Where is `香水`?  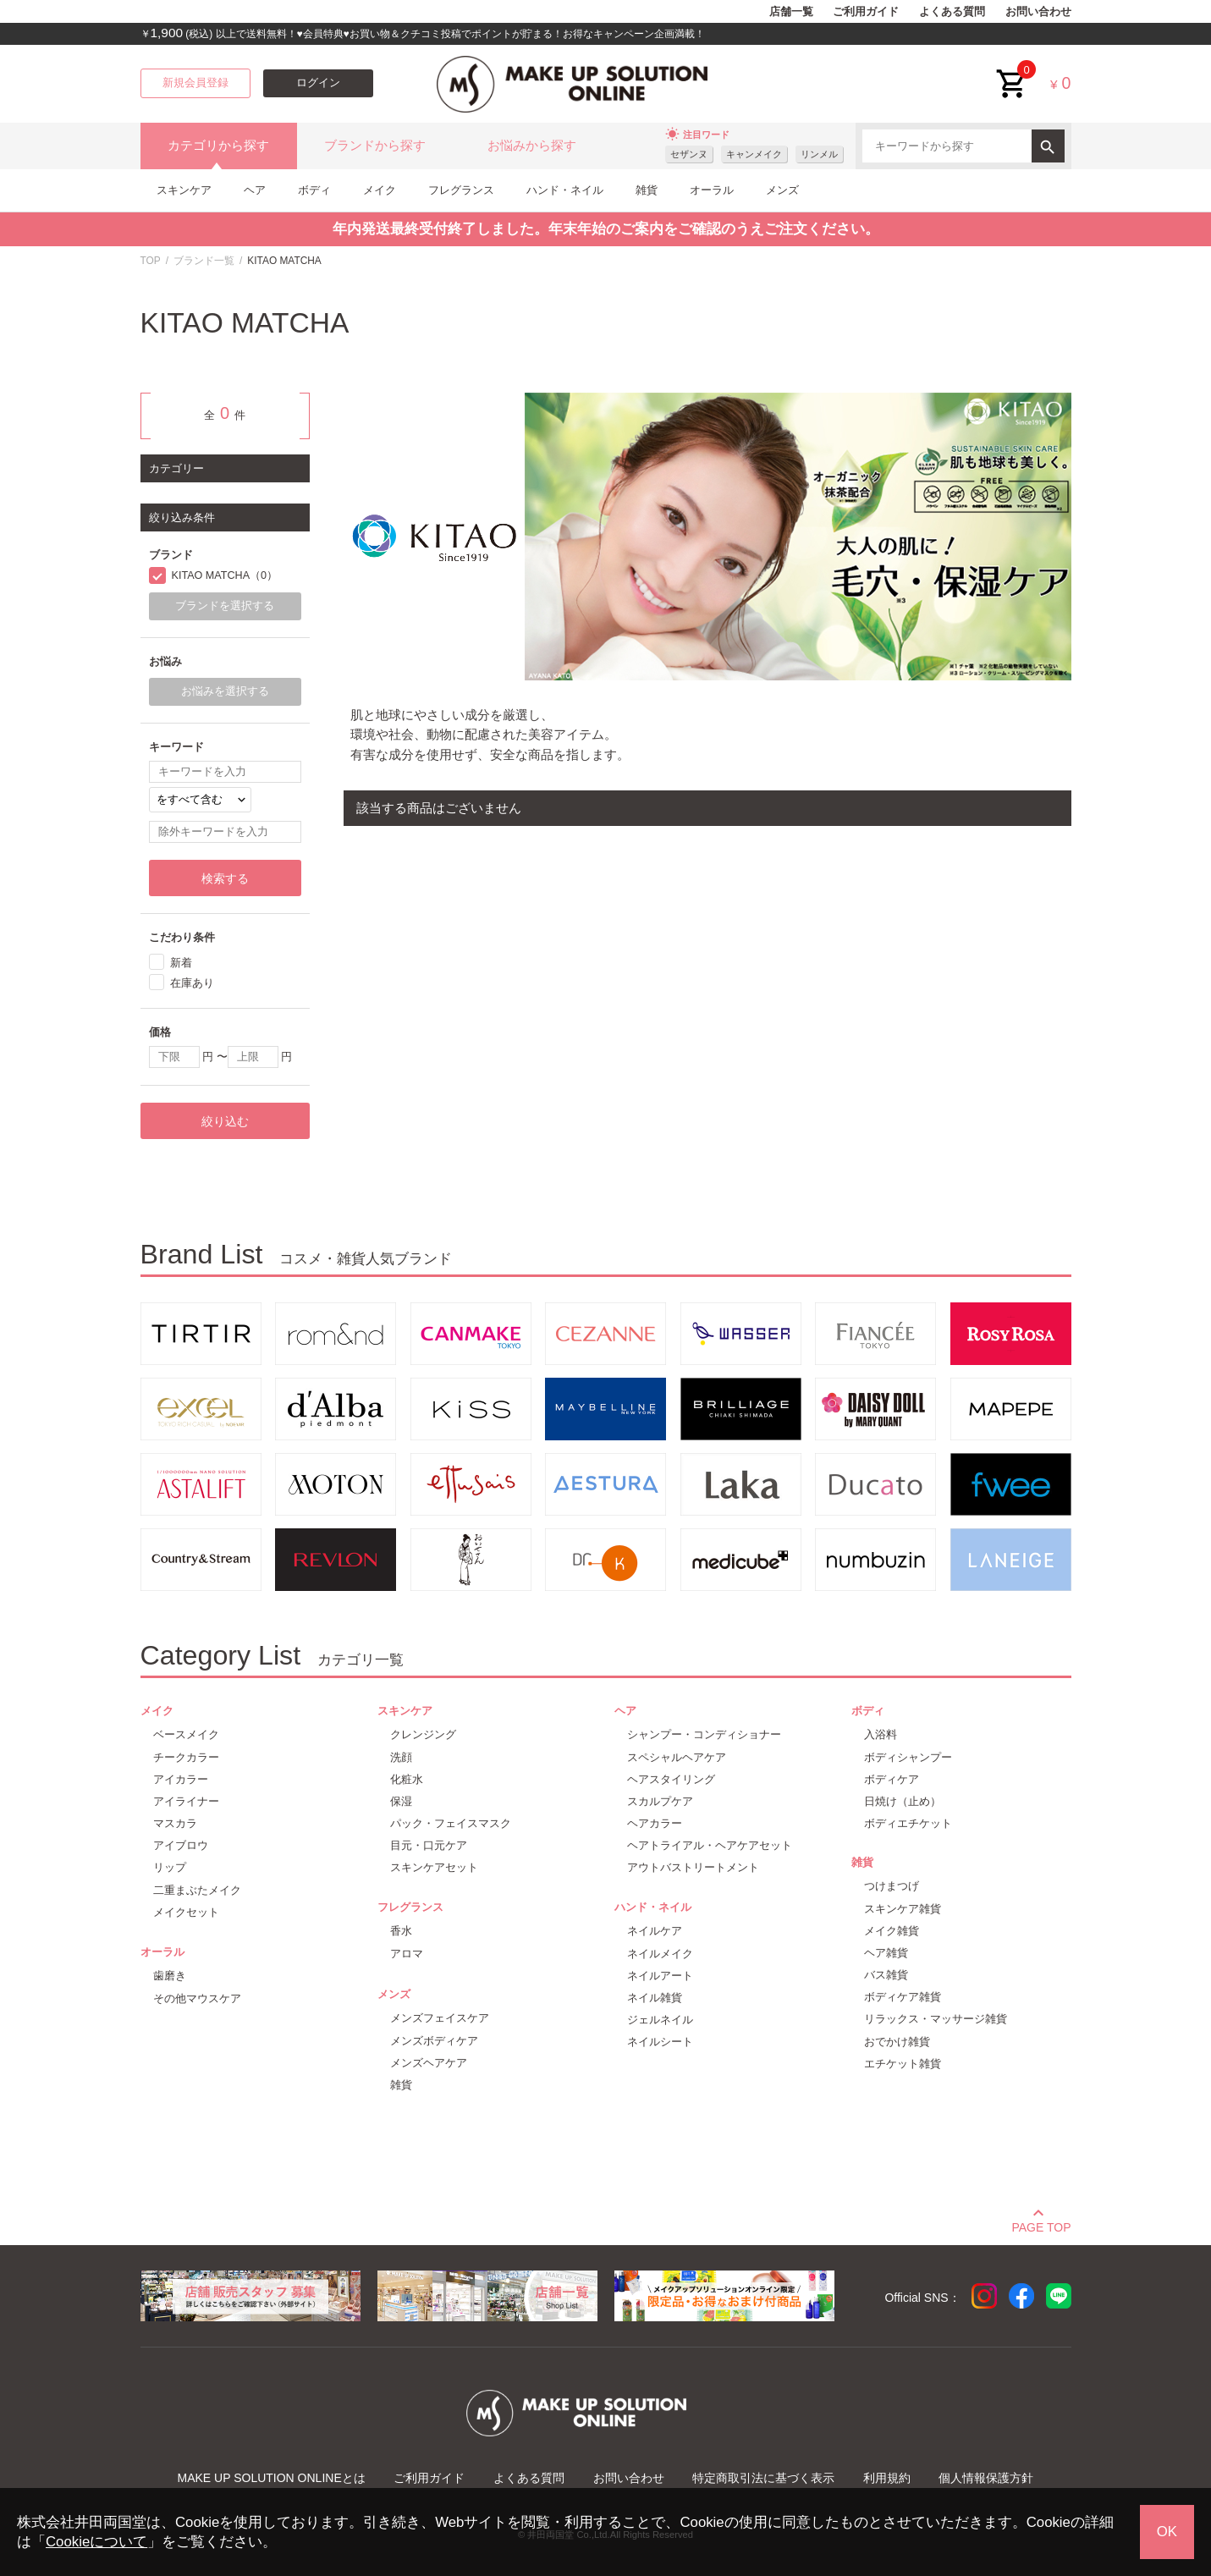
香水 is located at coordinates (401, 1930).